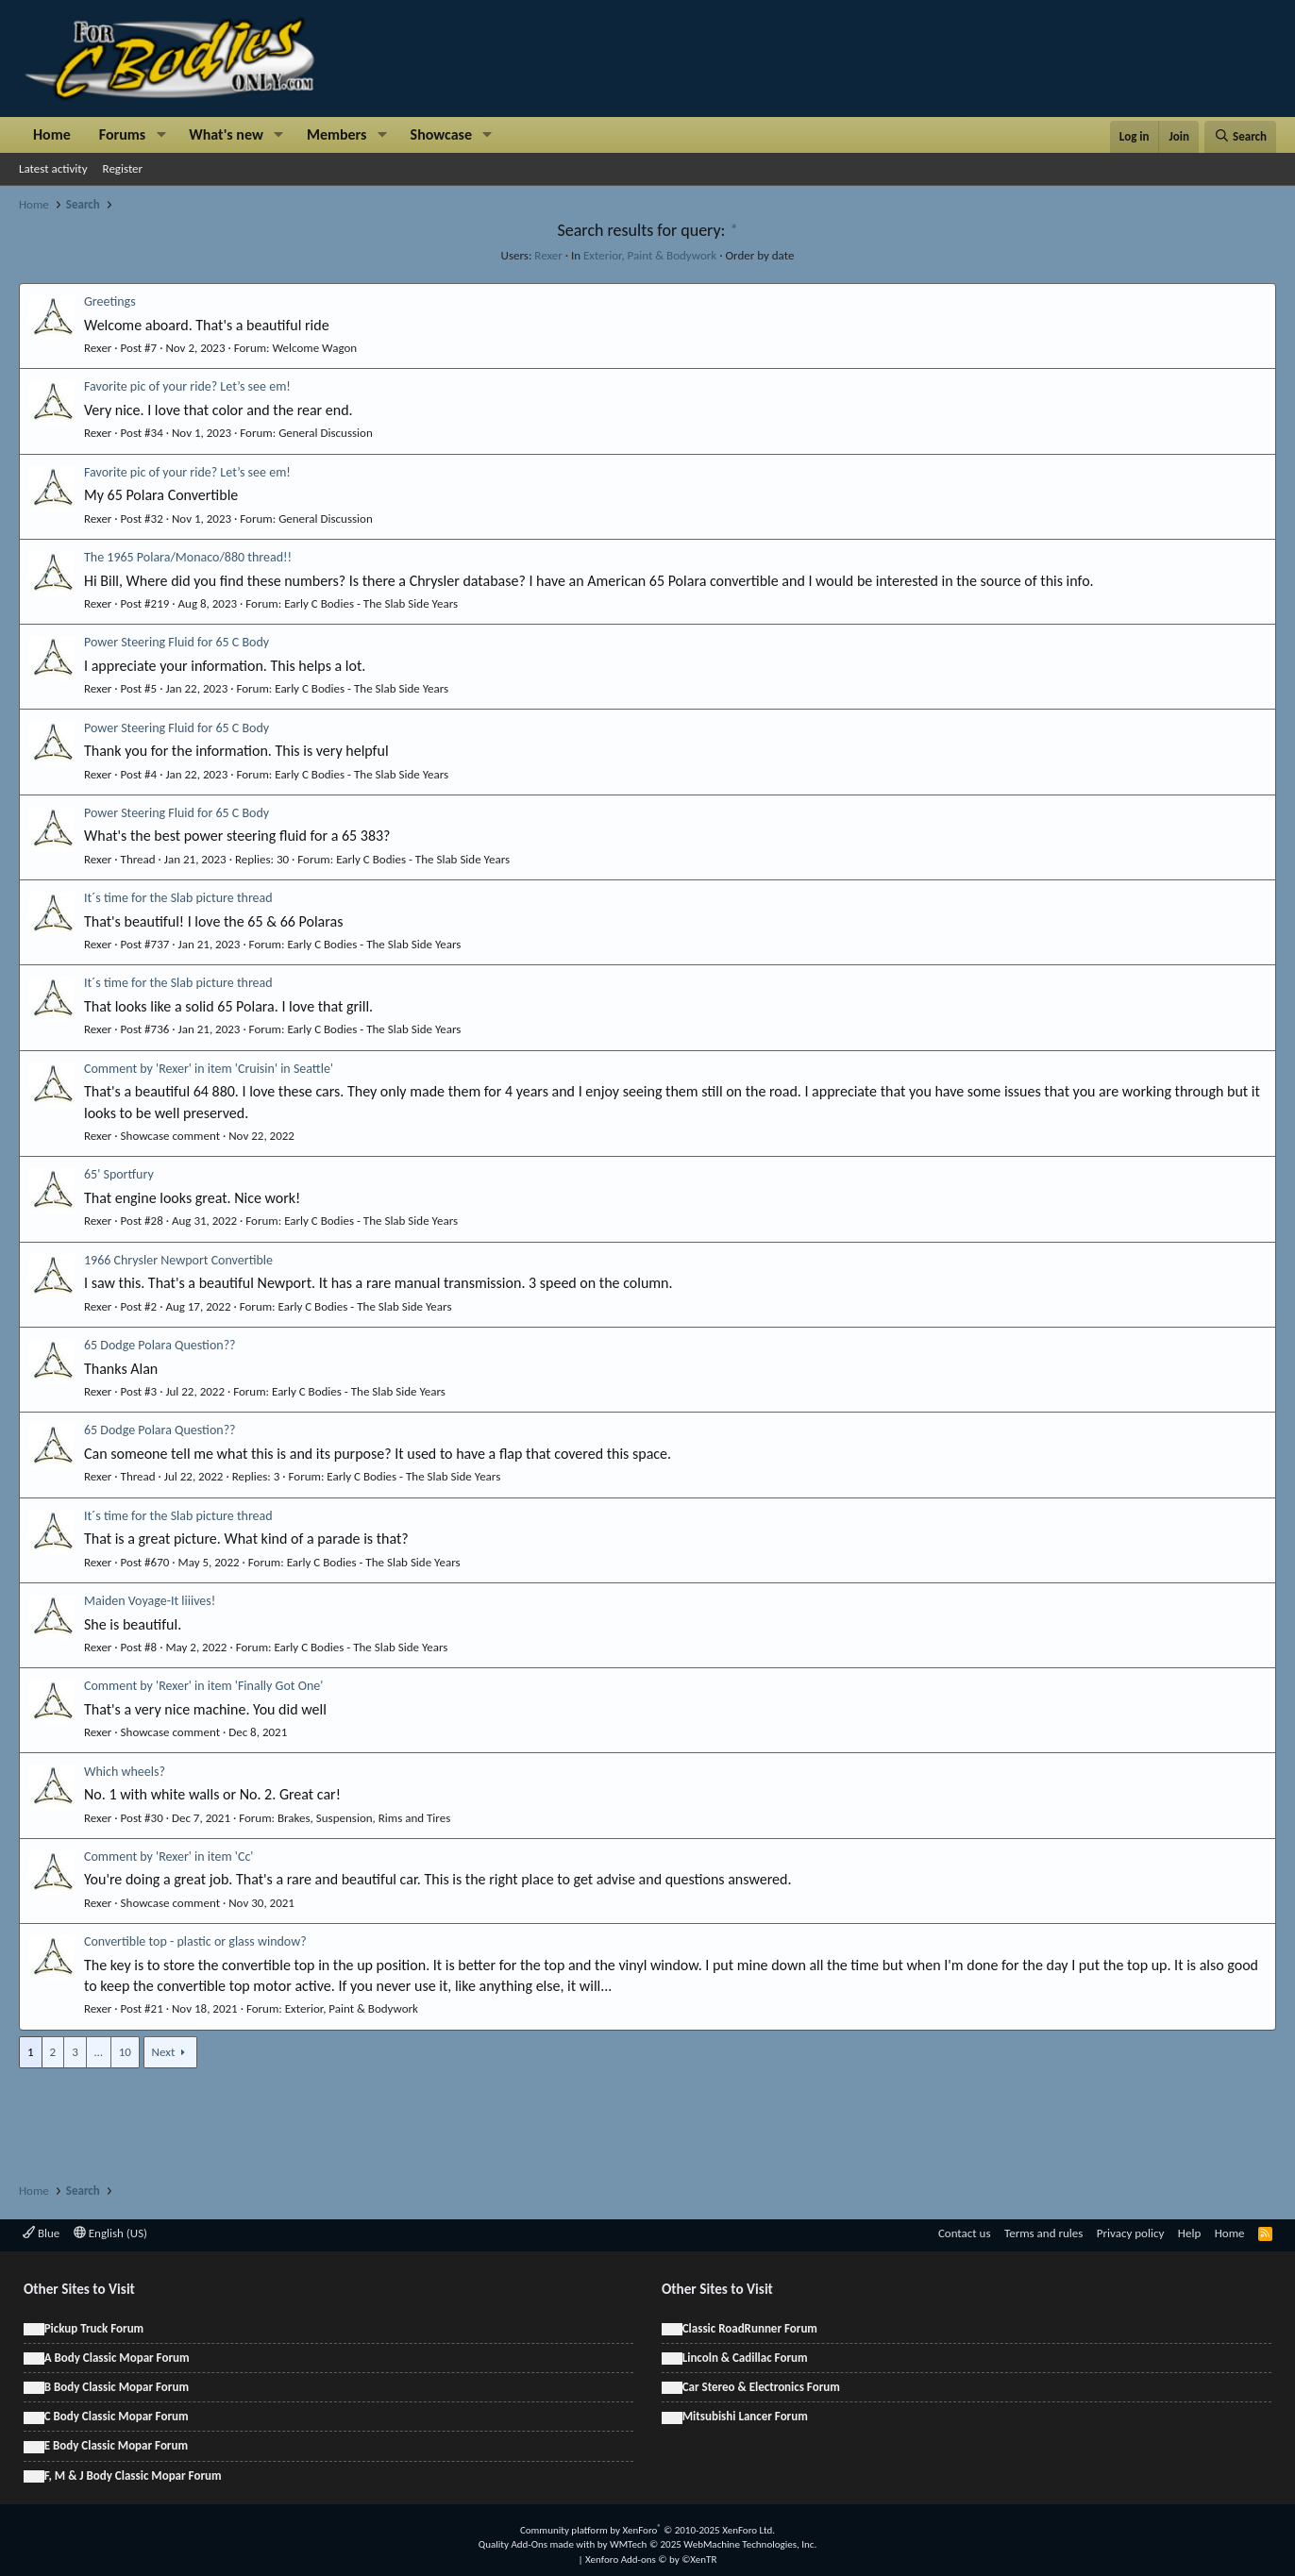  What do you see at coordinates (117, 2357) in the screenshot?
I see `A Body Classic Mopar Forum` at bounding box center [117, 2357].